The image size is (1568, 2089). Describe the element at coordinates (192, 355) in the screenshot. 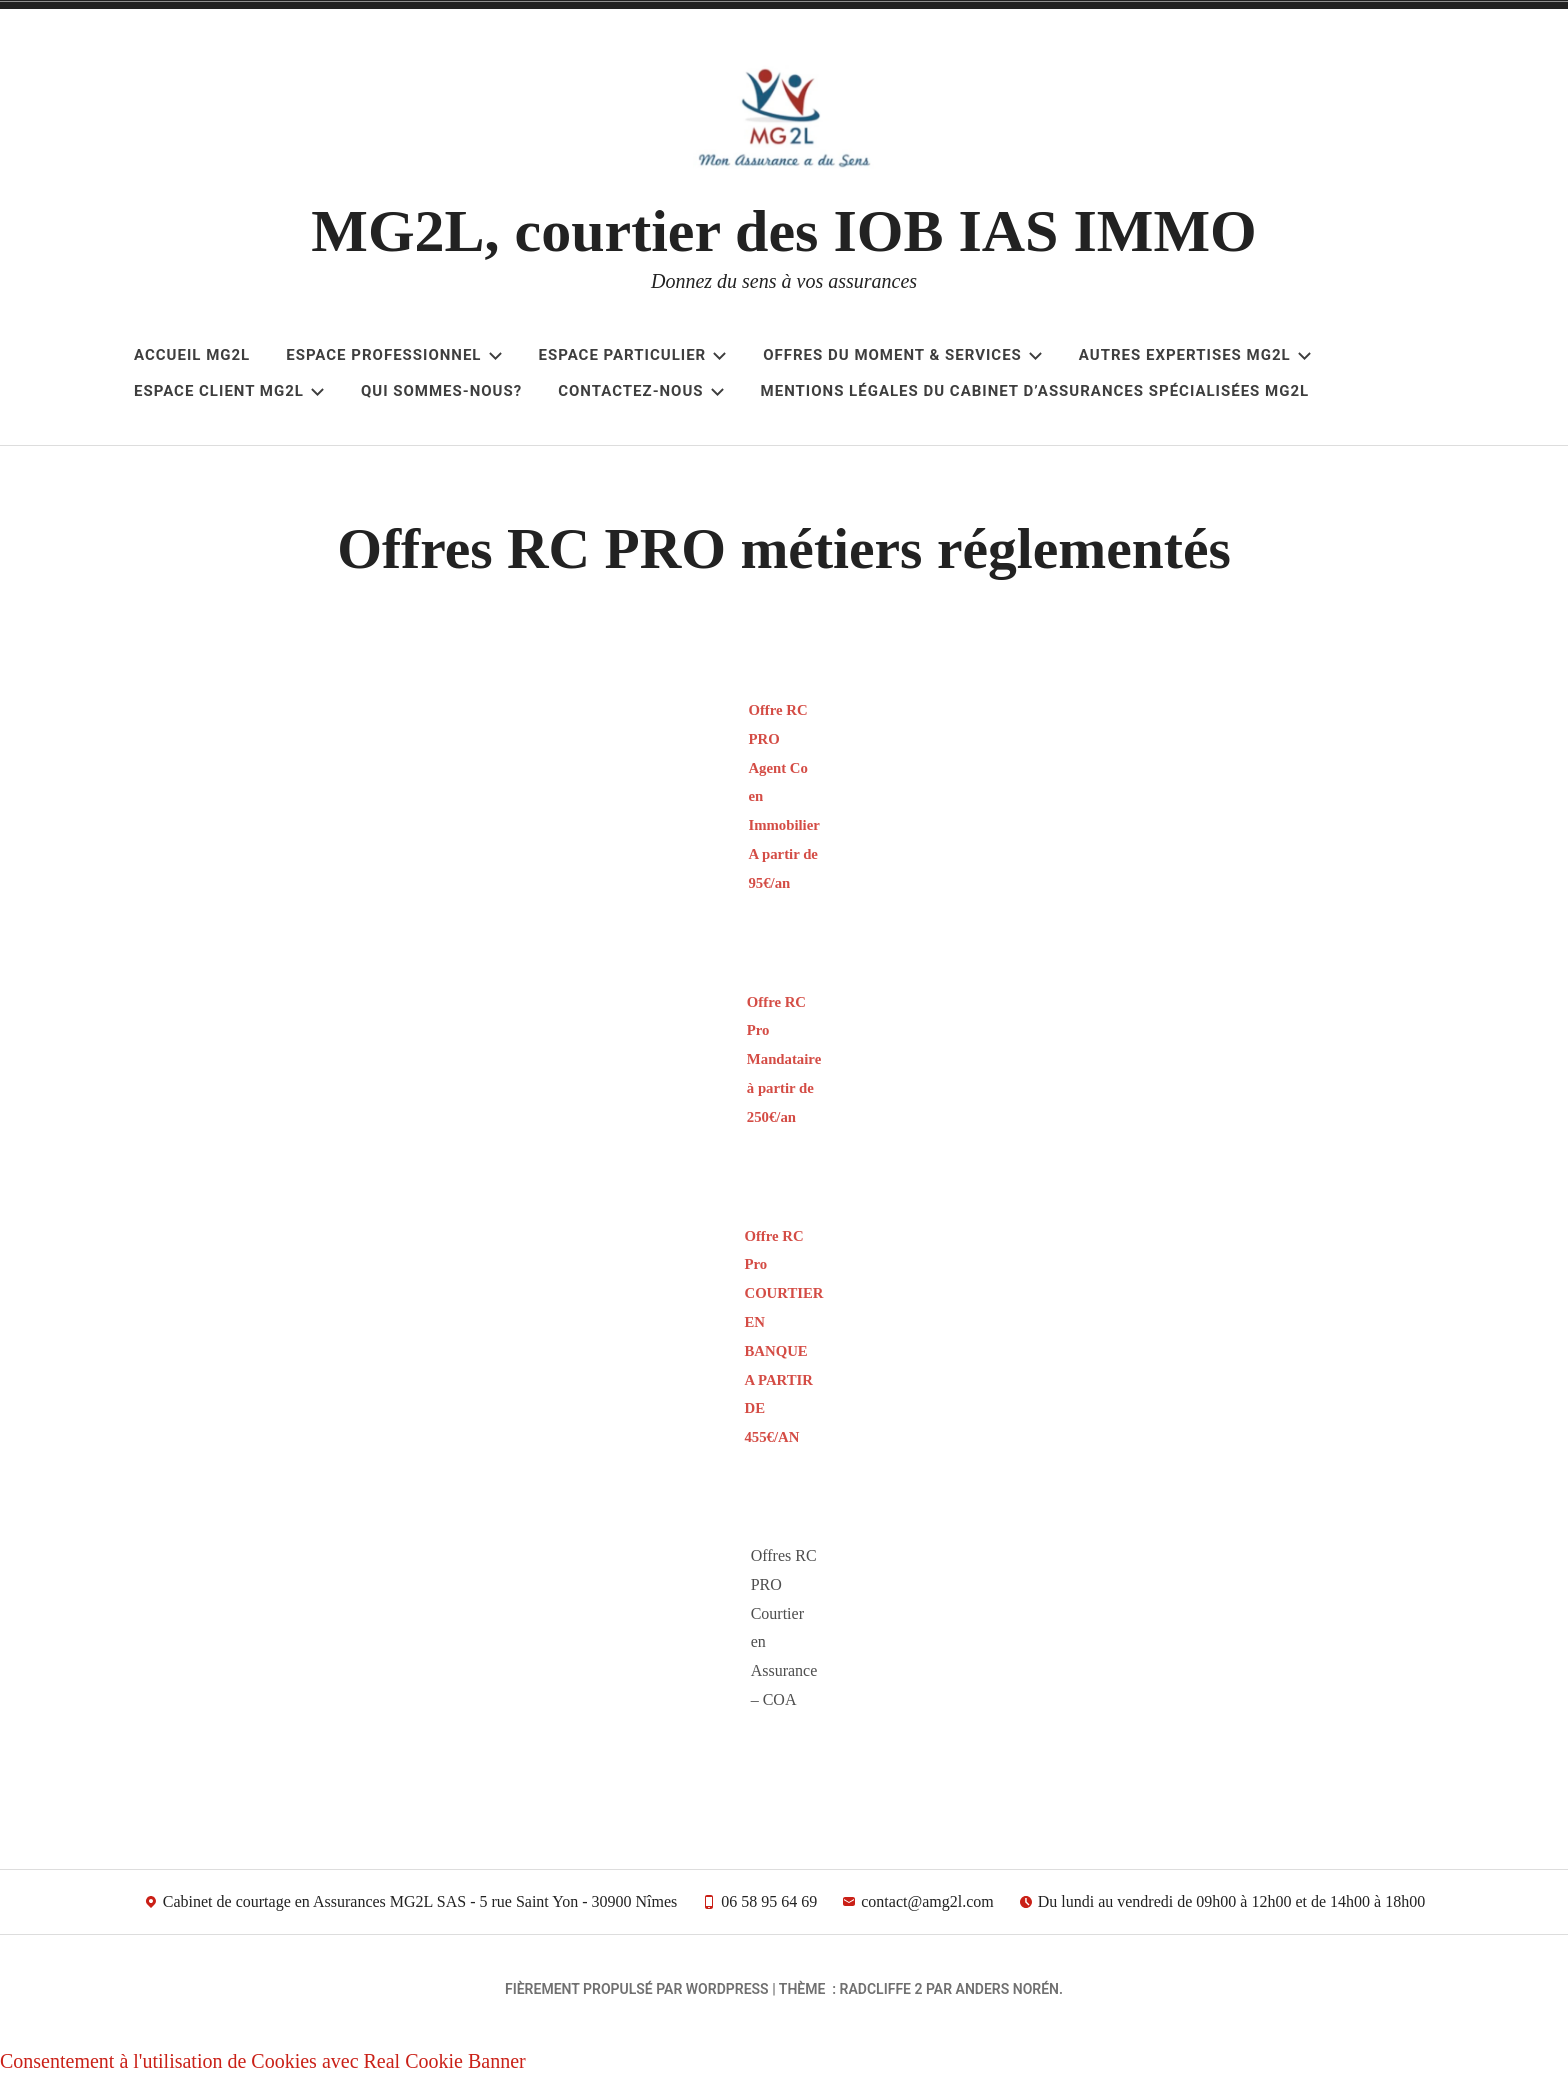

I see `Accueil MG2L` at that location.